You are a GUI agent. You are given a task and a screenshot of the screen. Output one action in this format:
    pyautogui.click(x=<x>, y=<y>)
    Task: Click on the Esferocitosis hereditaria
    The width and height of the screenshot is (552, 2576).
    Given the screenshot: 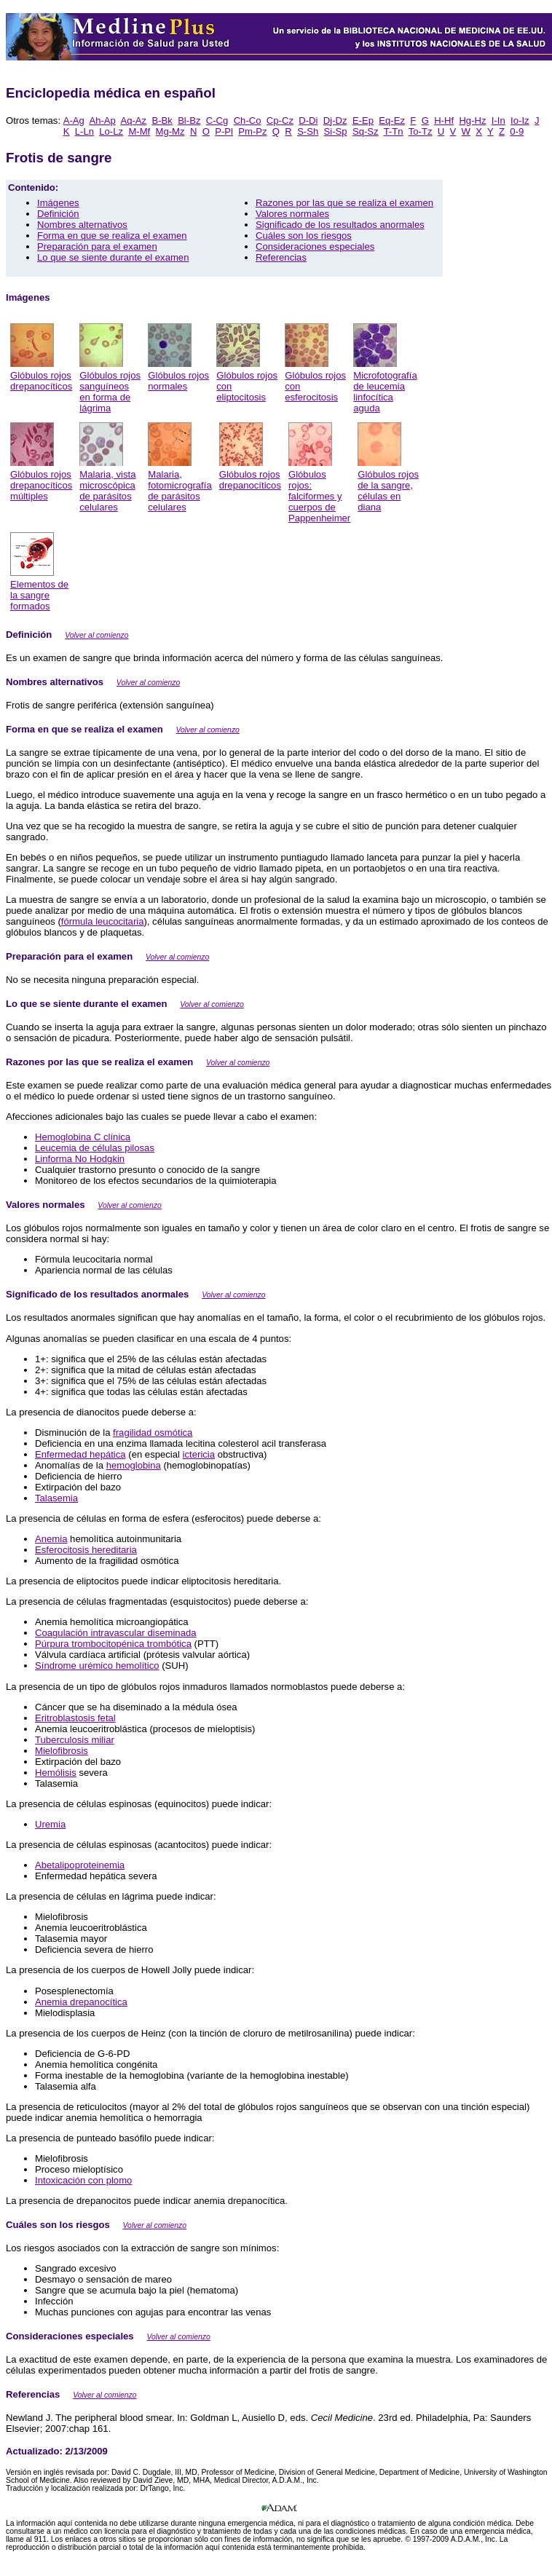 What is the action you would take?
    pyautogui.click(x=86, y=1549)
    